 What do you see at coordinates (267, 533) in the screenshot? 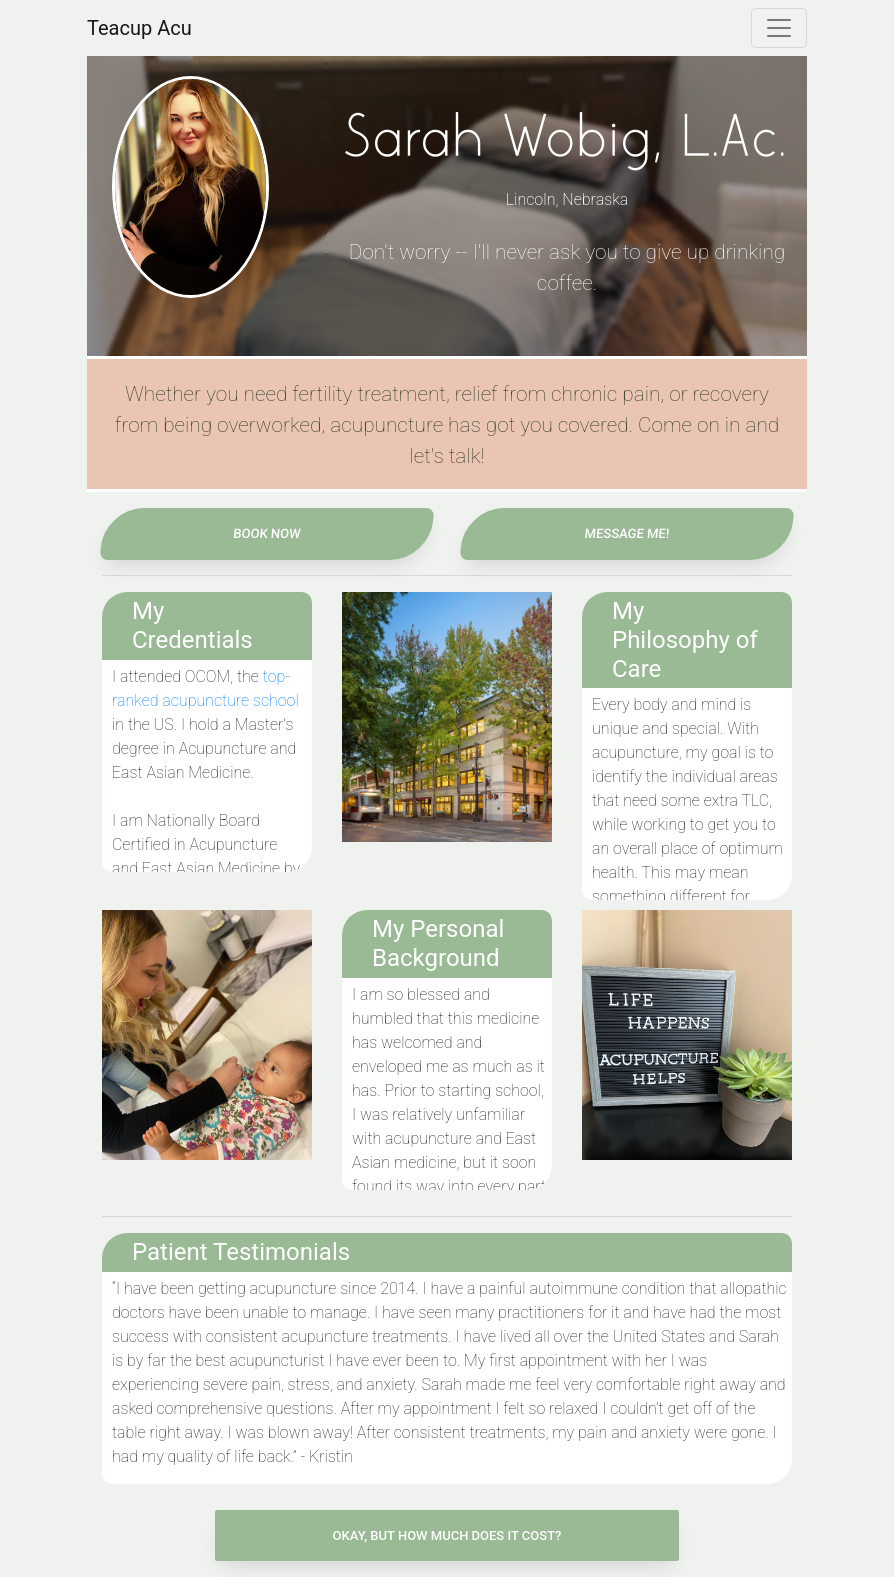
I see `Book Now [button]` at bounding box center [267, 533].